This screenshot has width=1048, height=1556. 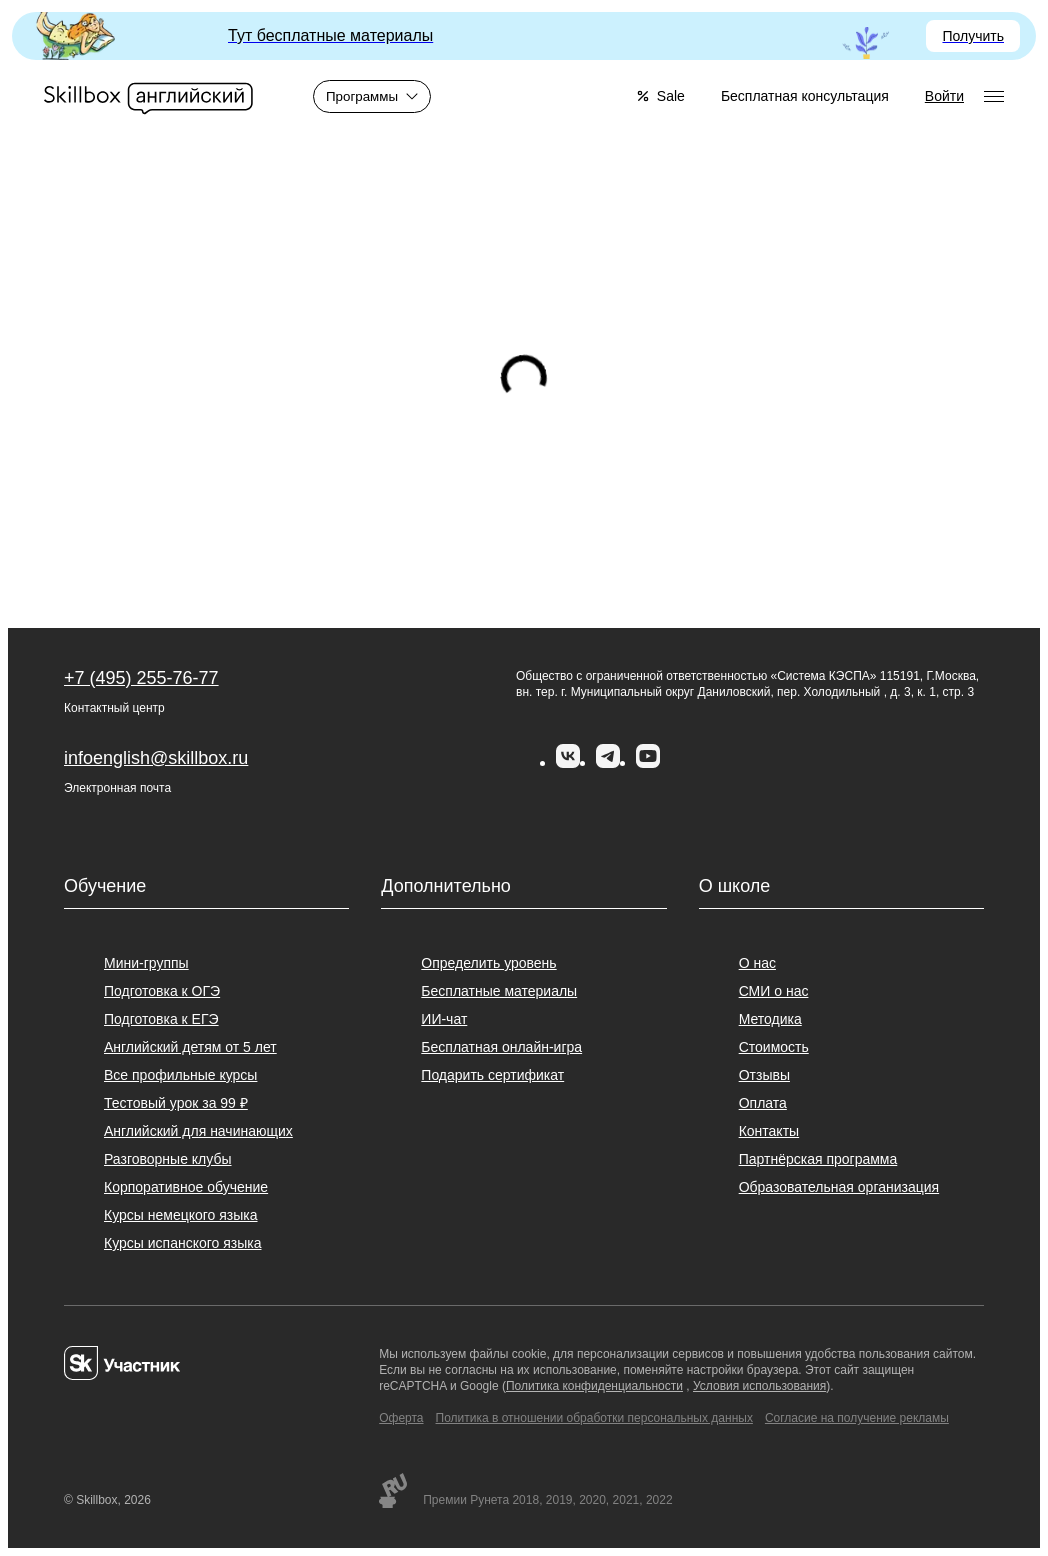 I want to click on Подготовка к ЕГЭ, so click(x=161, y=1019).